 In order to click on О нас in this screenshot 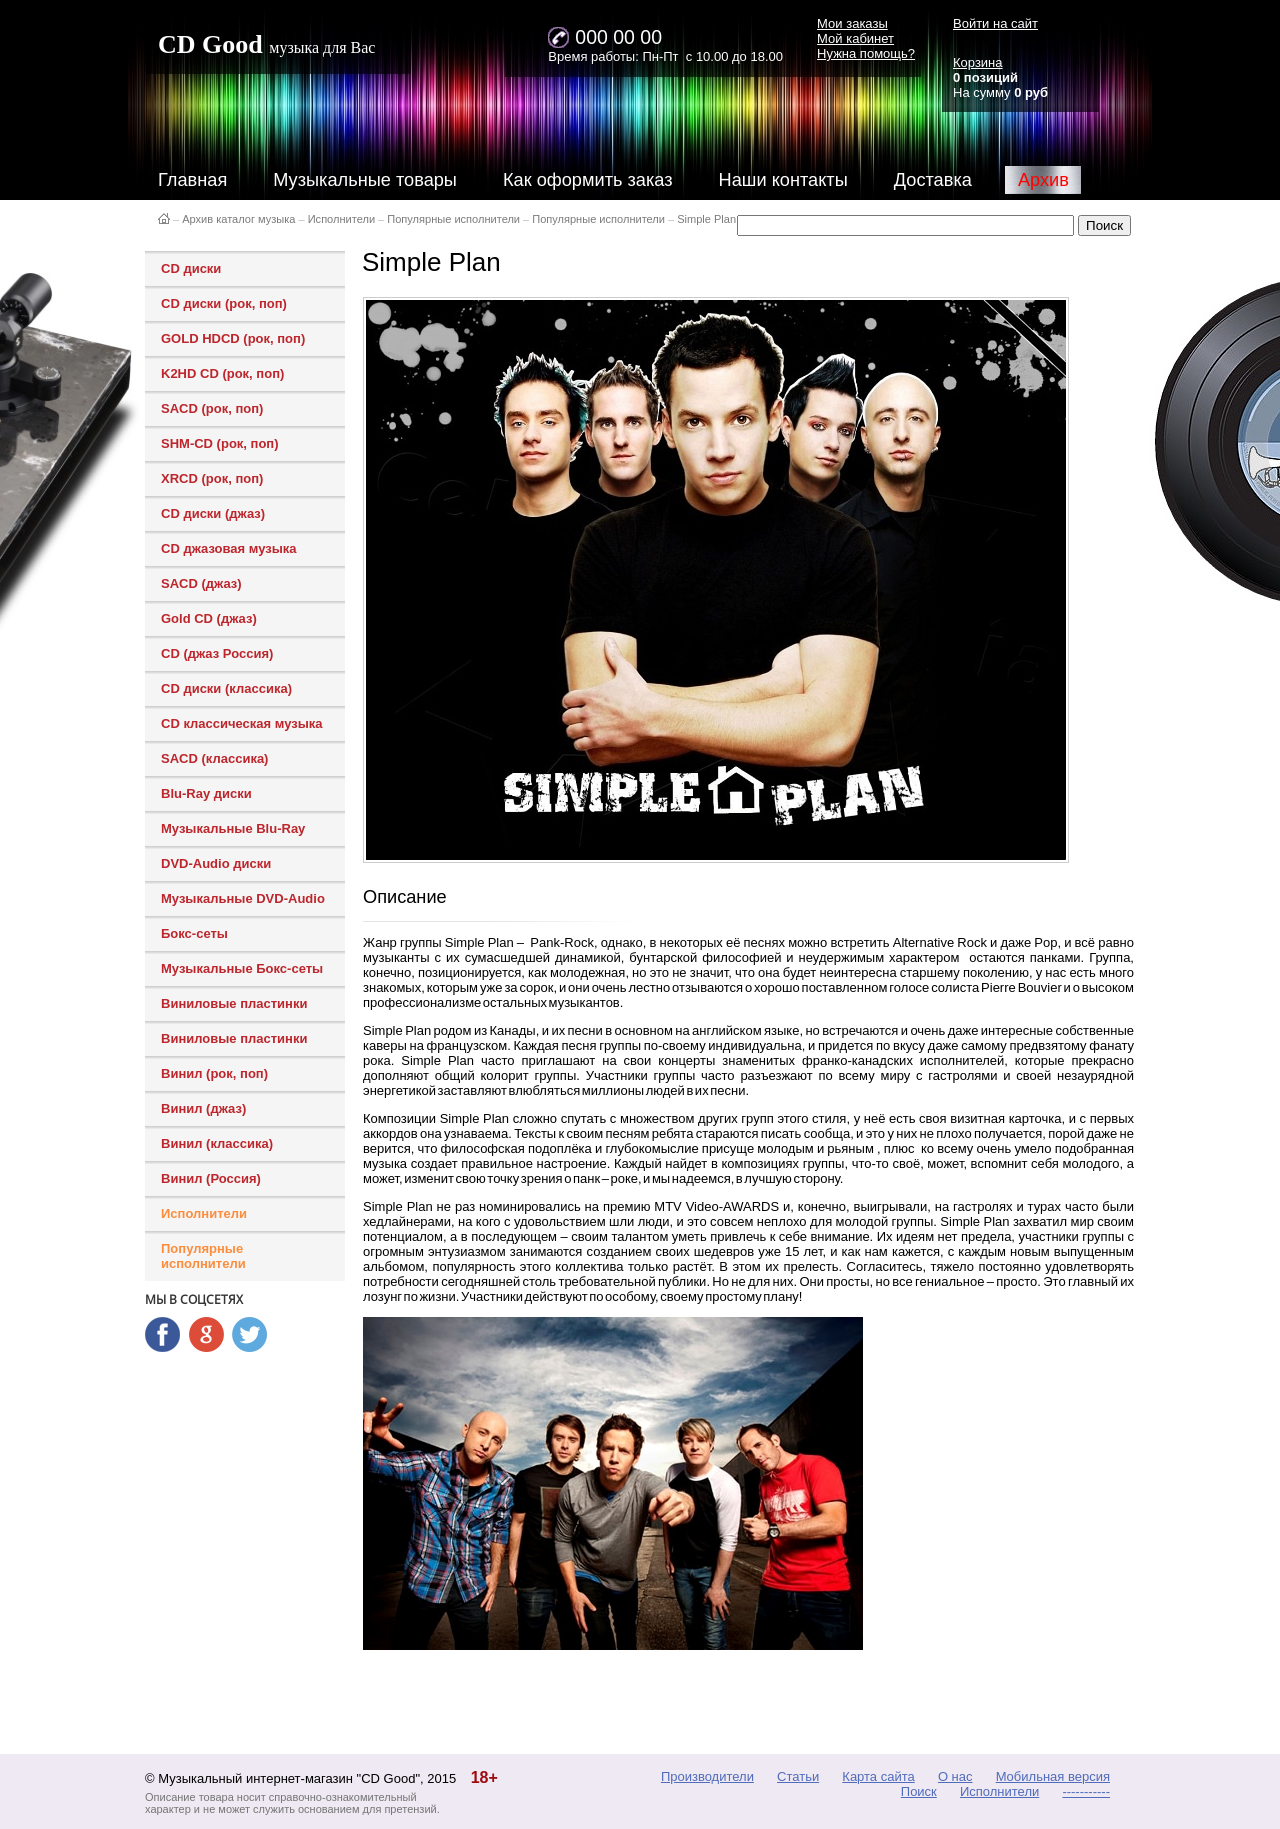, I will do `click(955, 1776)`.